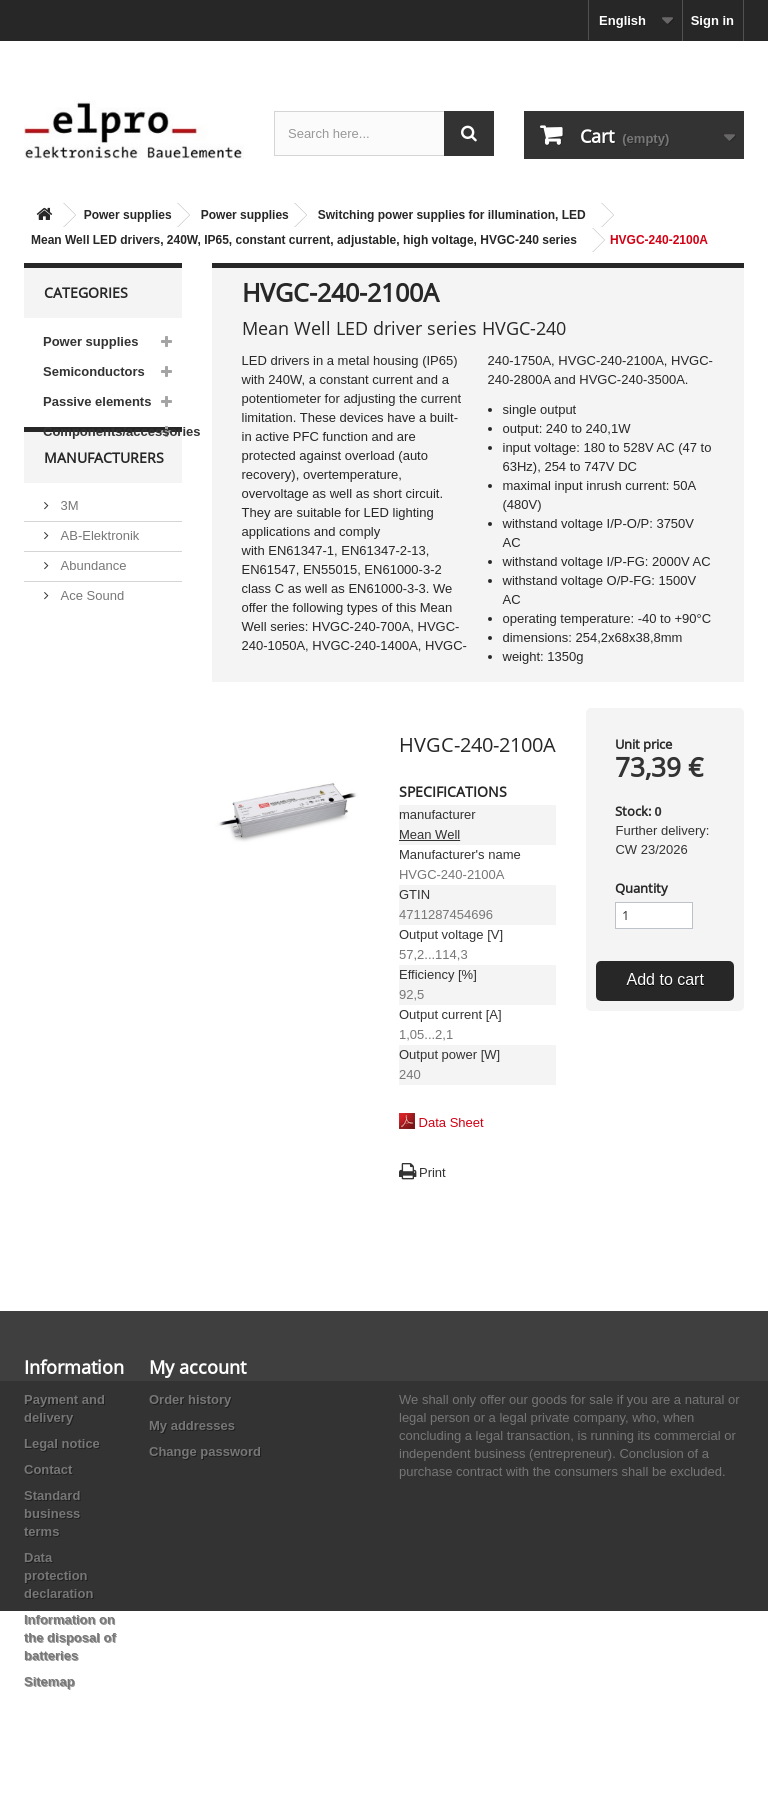  Describe the element at coordinates (52, 1513) in the screenshot. I see `Standard business terms` at that location.